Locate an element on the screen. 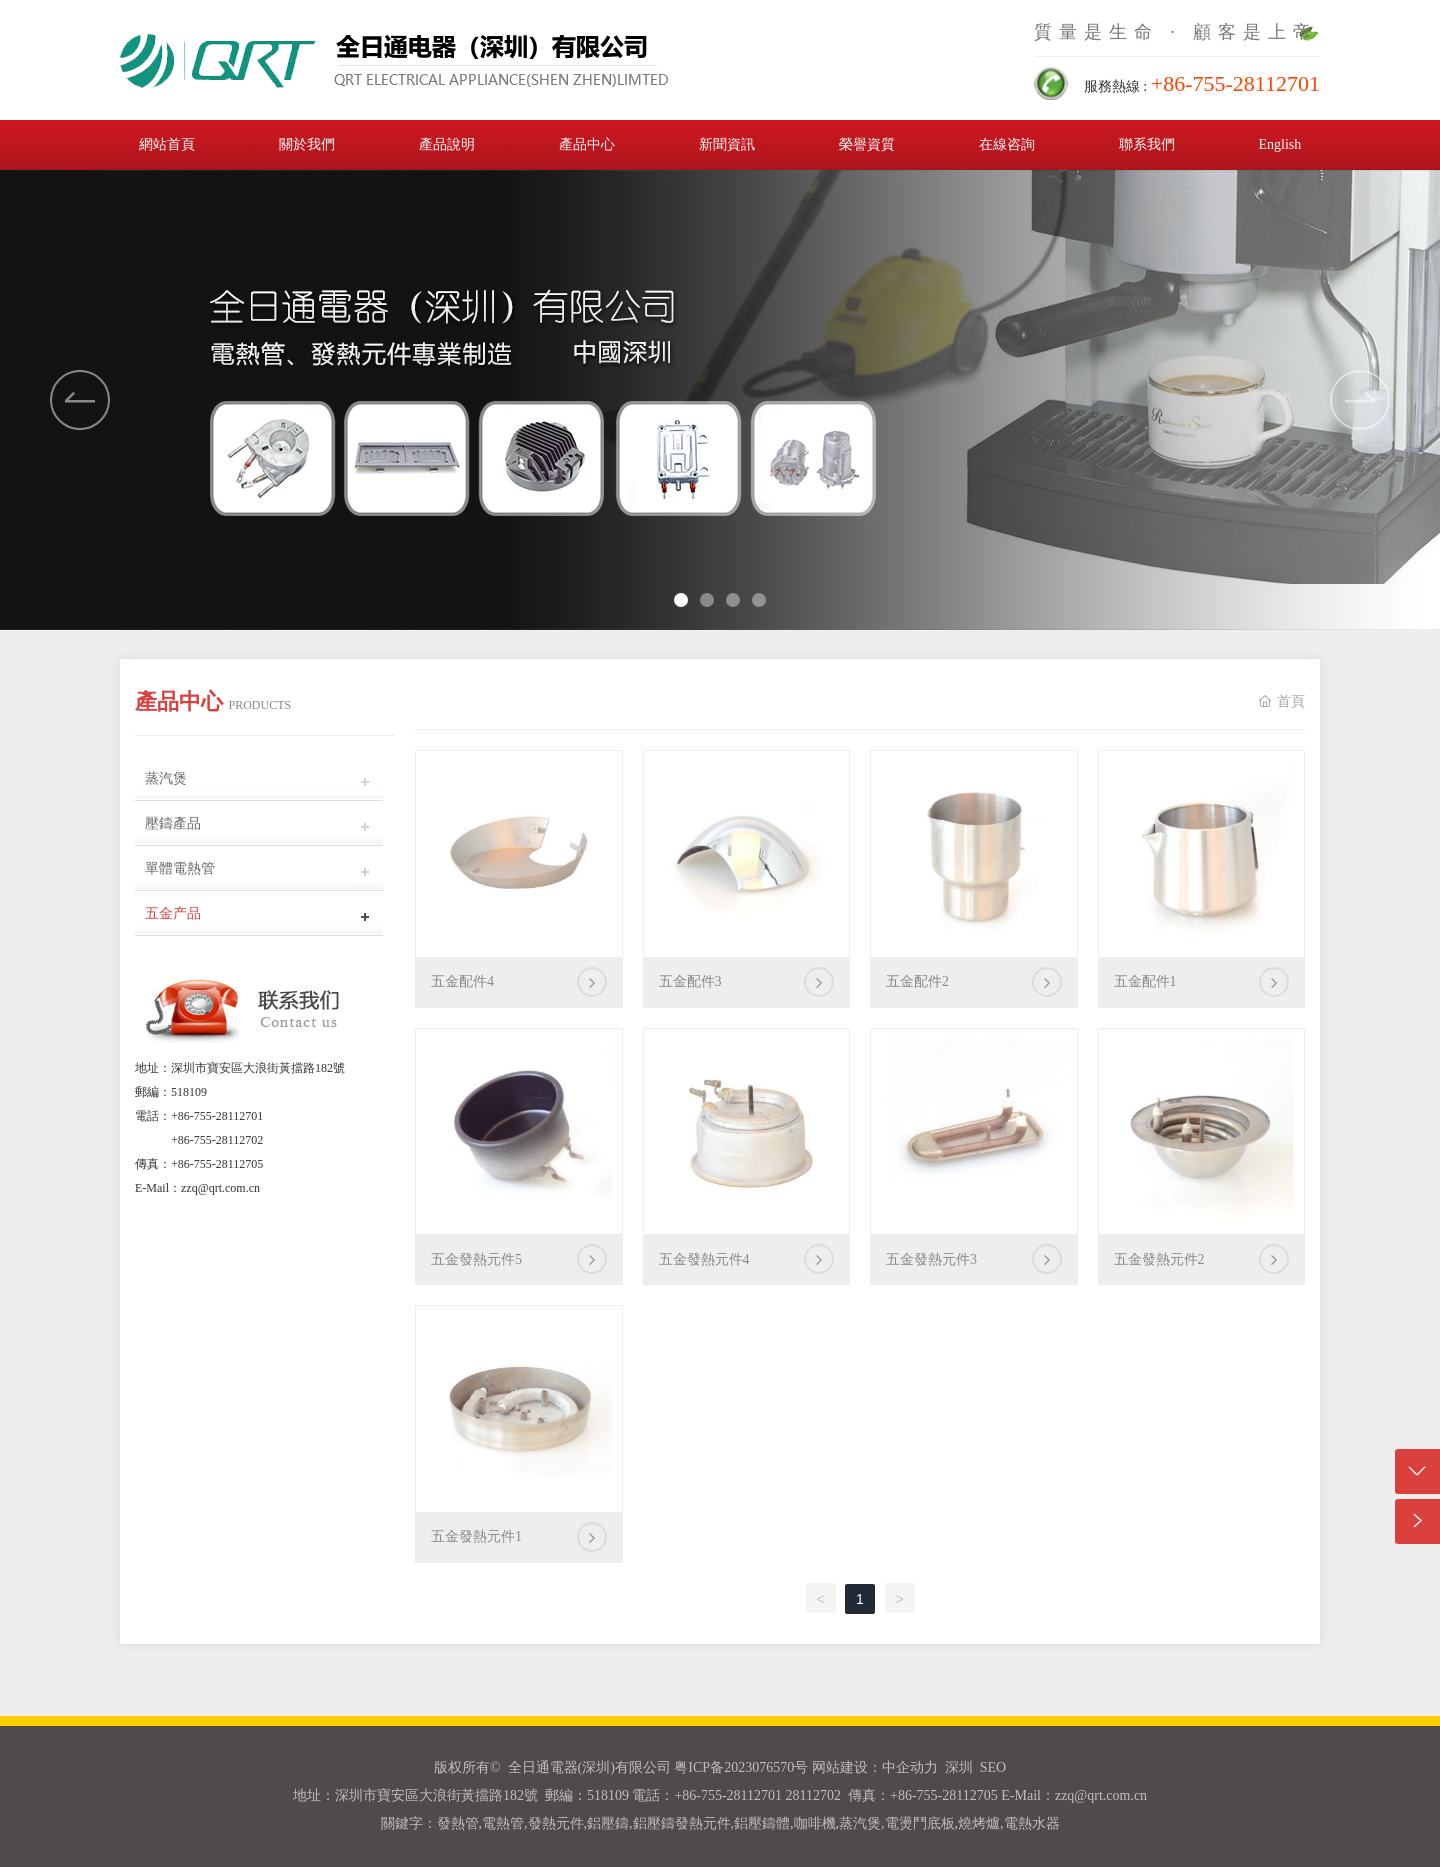 This screenshot has width=1440, height=1867. English is located at coordinates (1279, 144).